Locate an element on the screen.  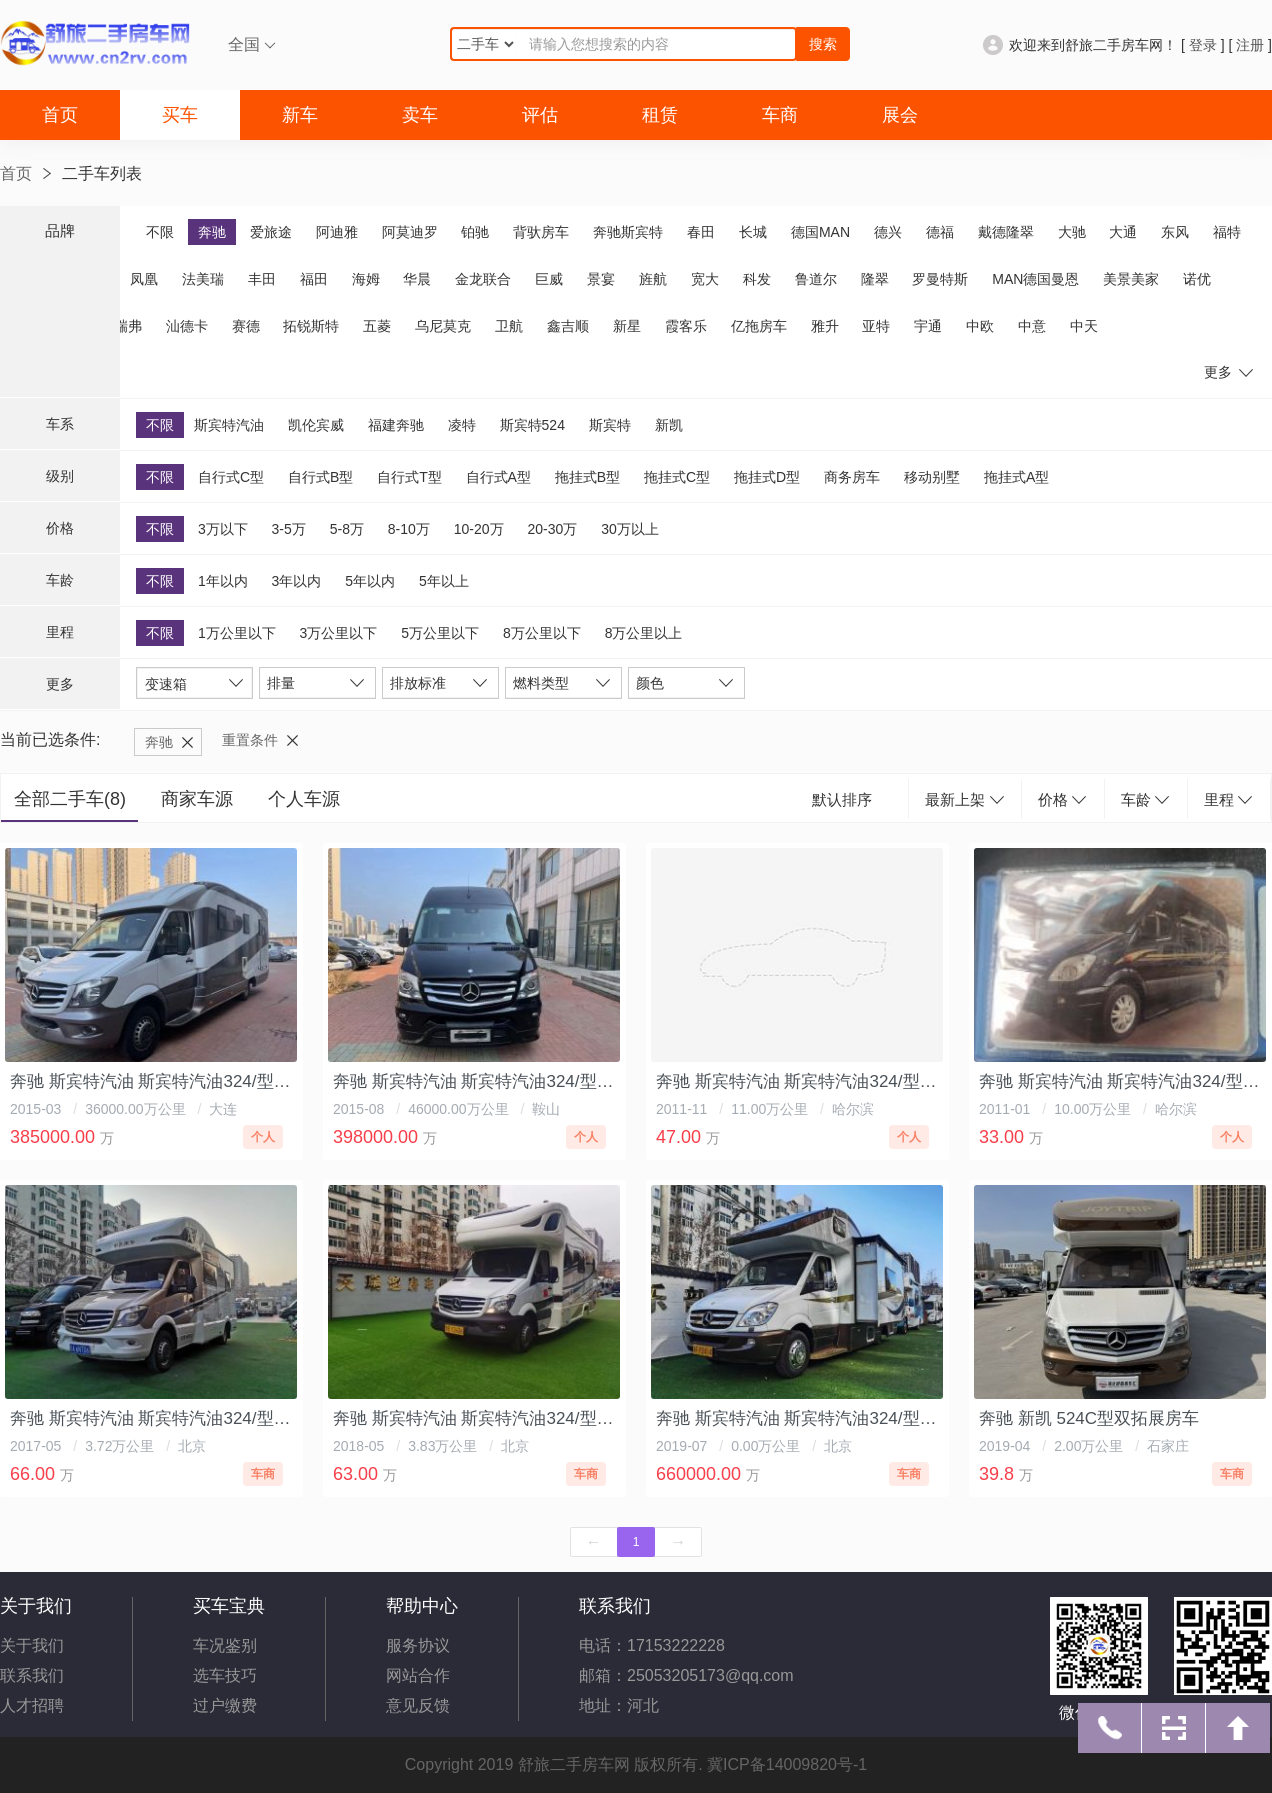
福特 is located at coordinates (1227, 232).